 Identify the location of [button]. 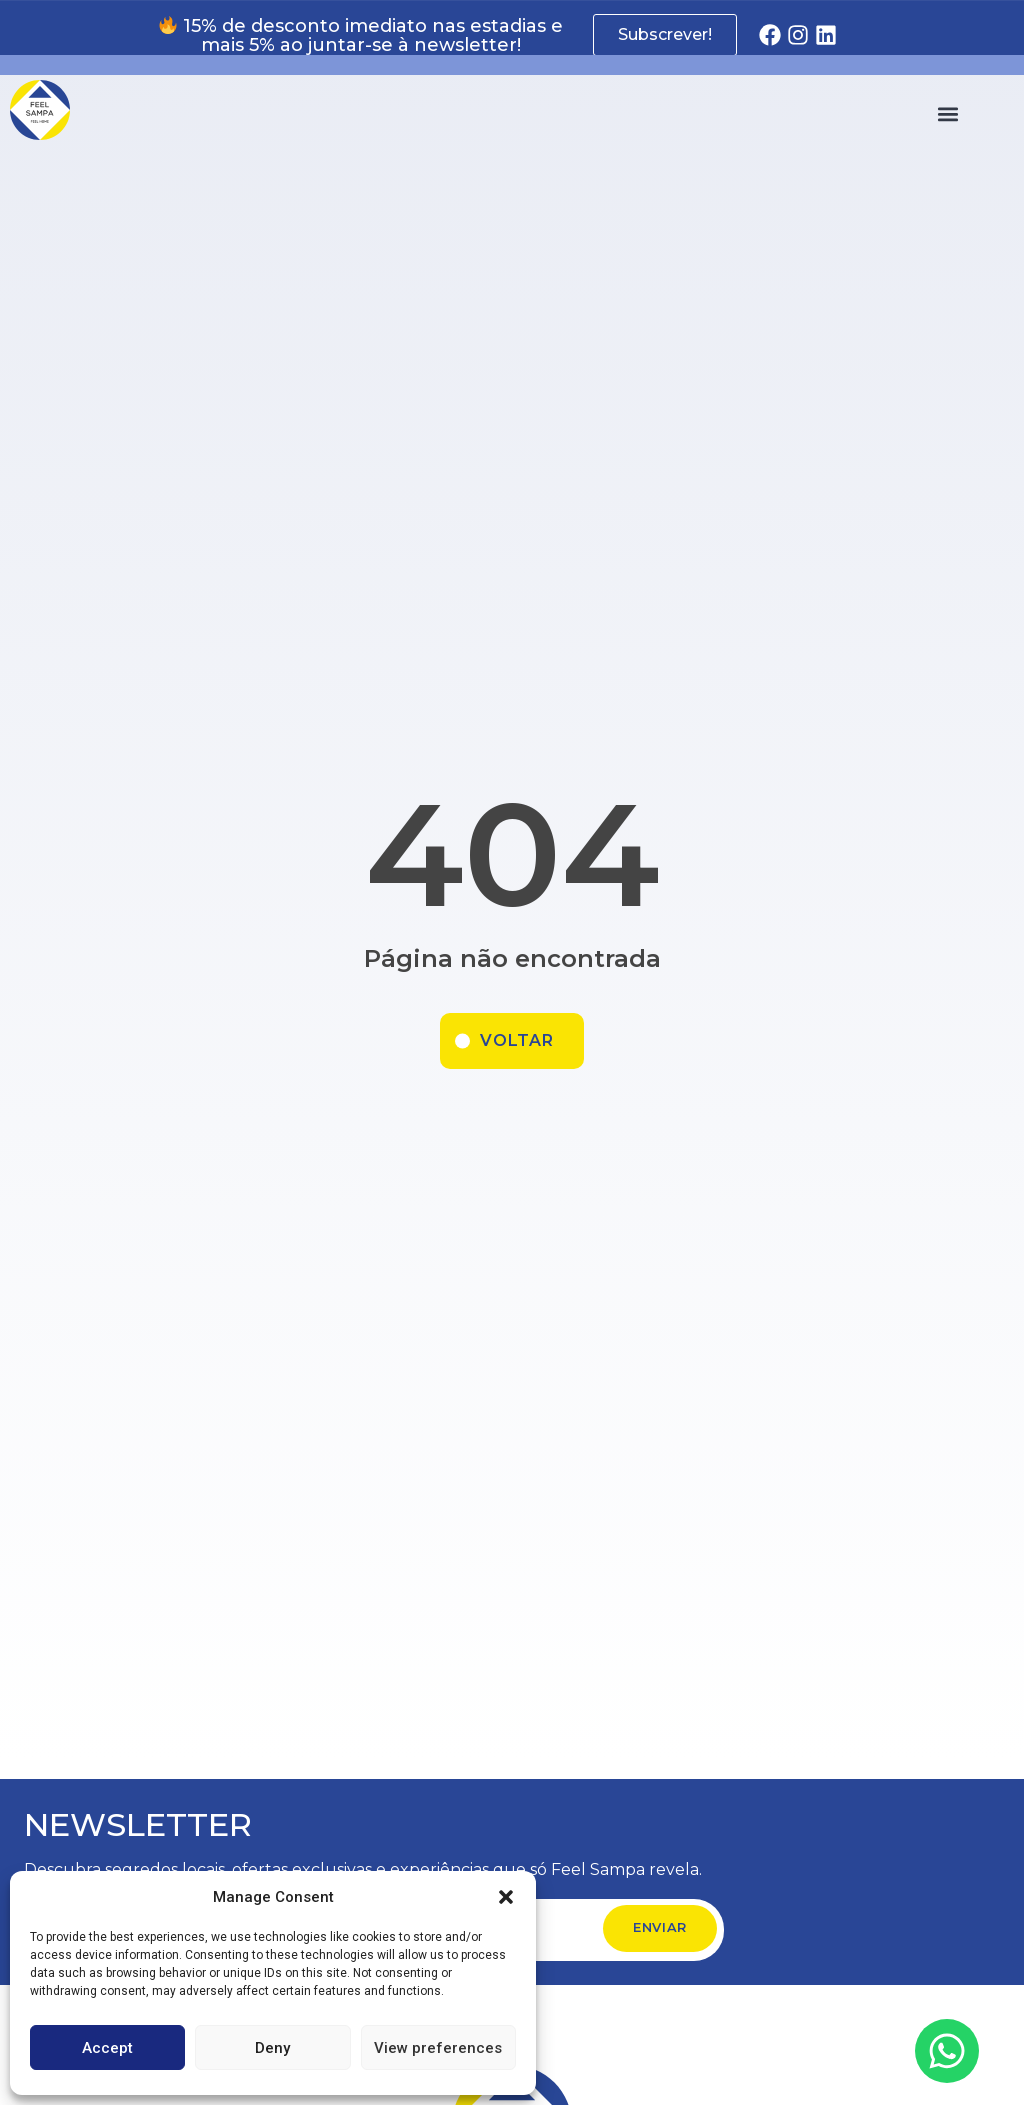
(506, 1897).